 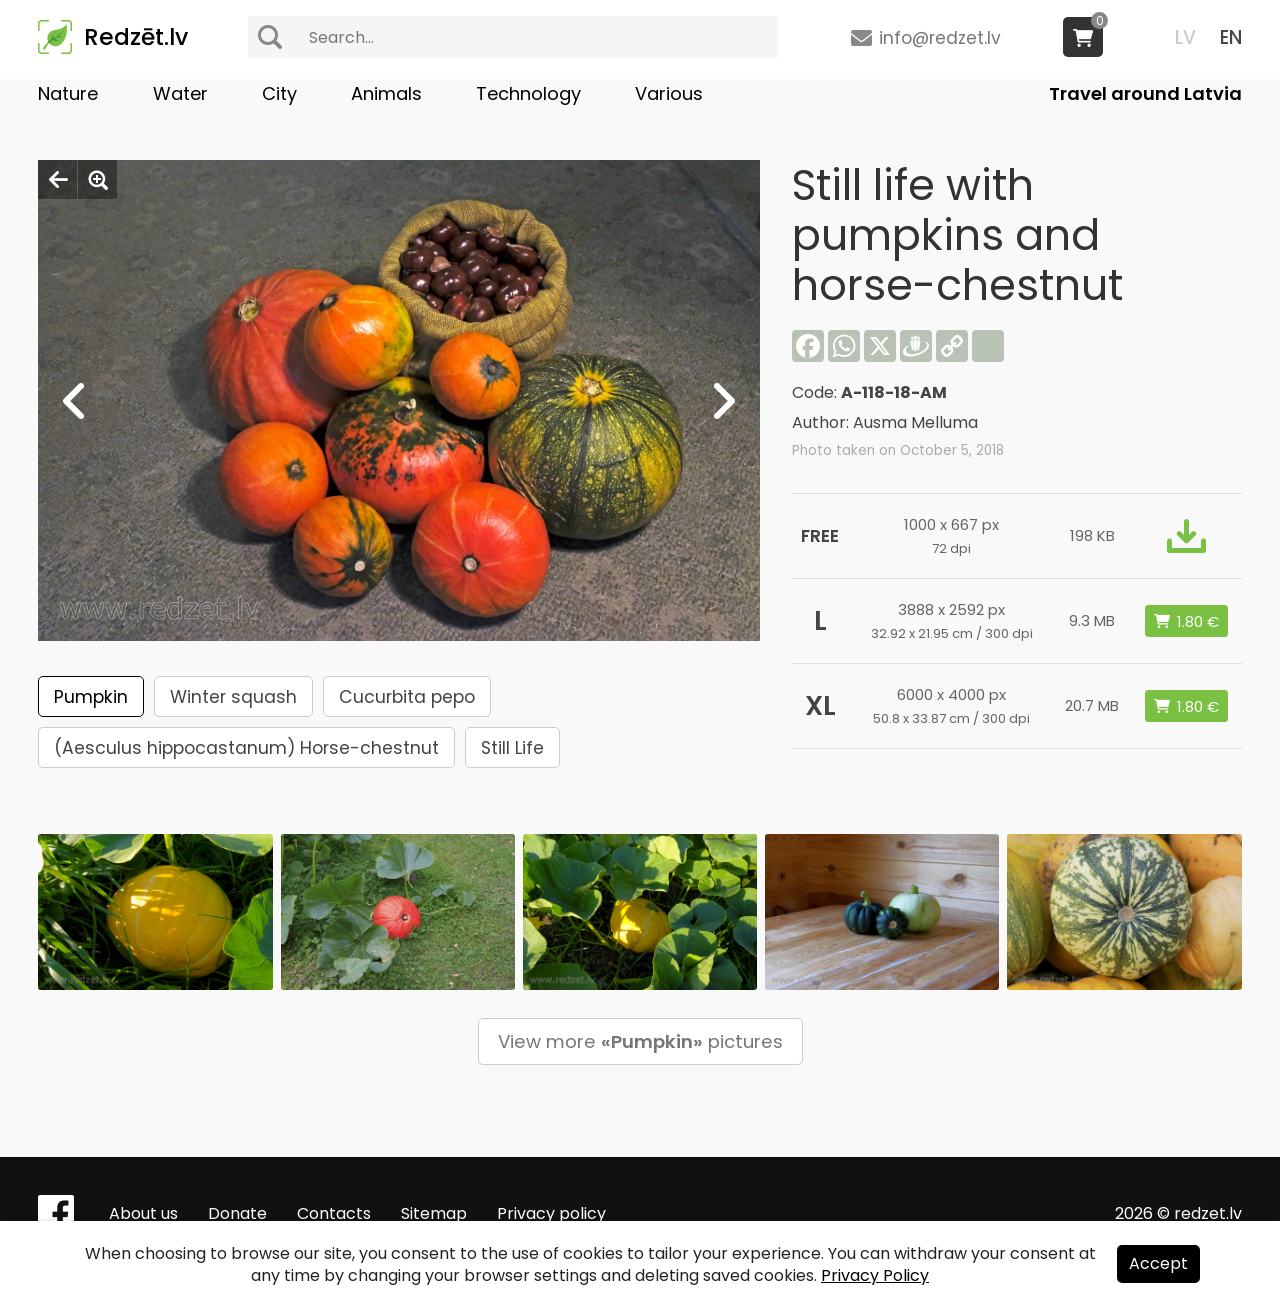 I want to click on EN, so click(x=1231, y=37).